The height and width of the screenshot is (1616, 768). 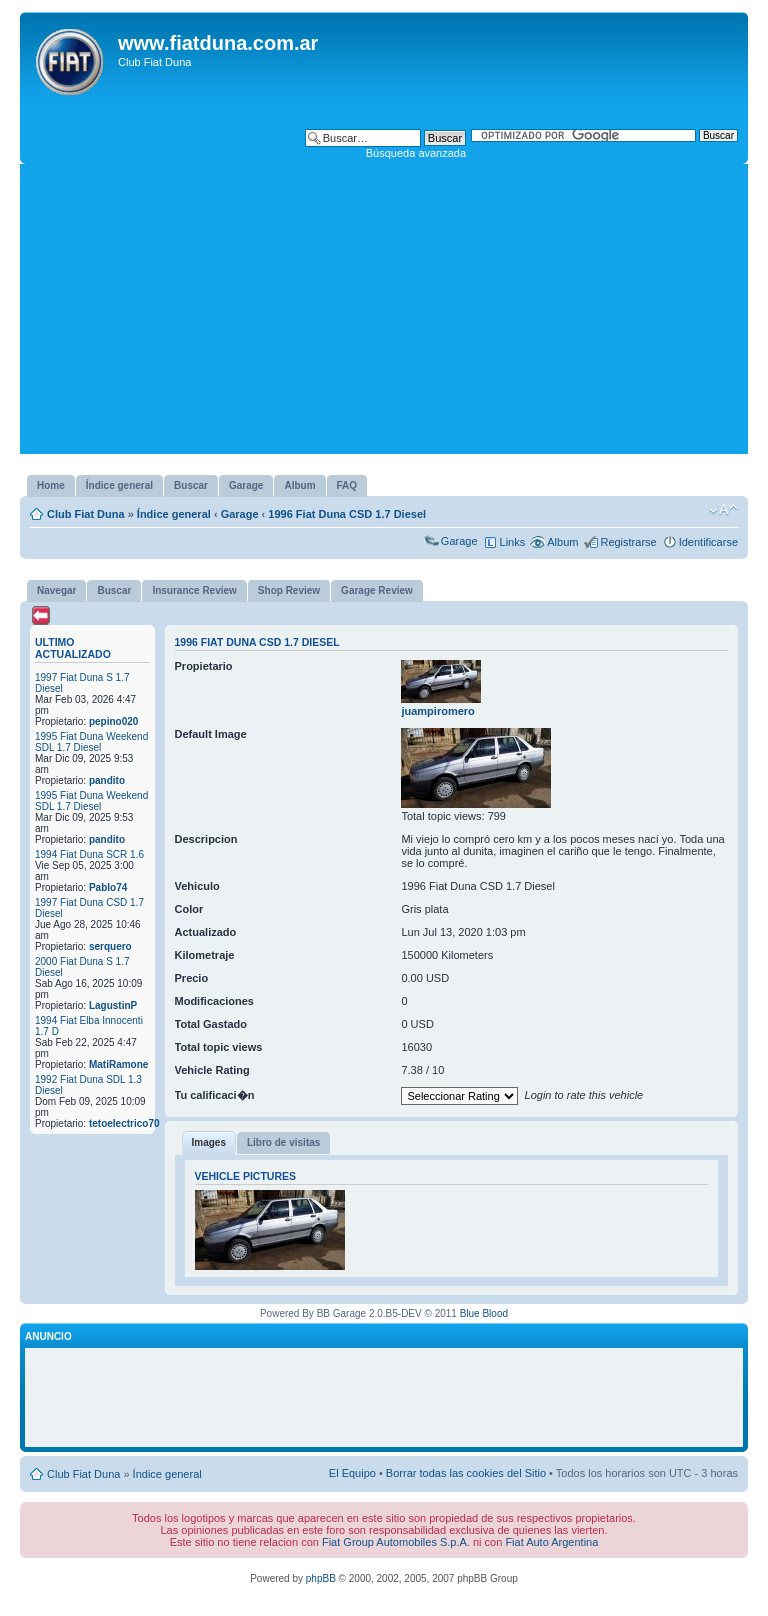 I want to click on Fiat Group Automobiles S.p.A., so click(x=396, y=1542).